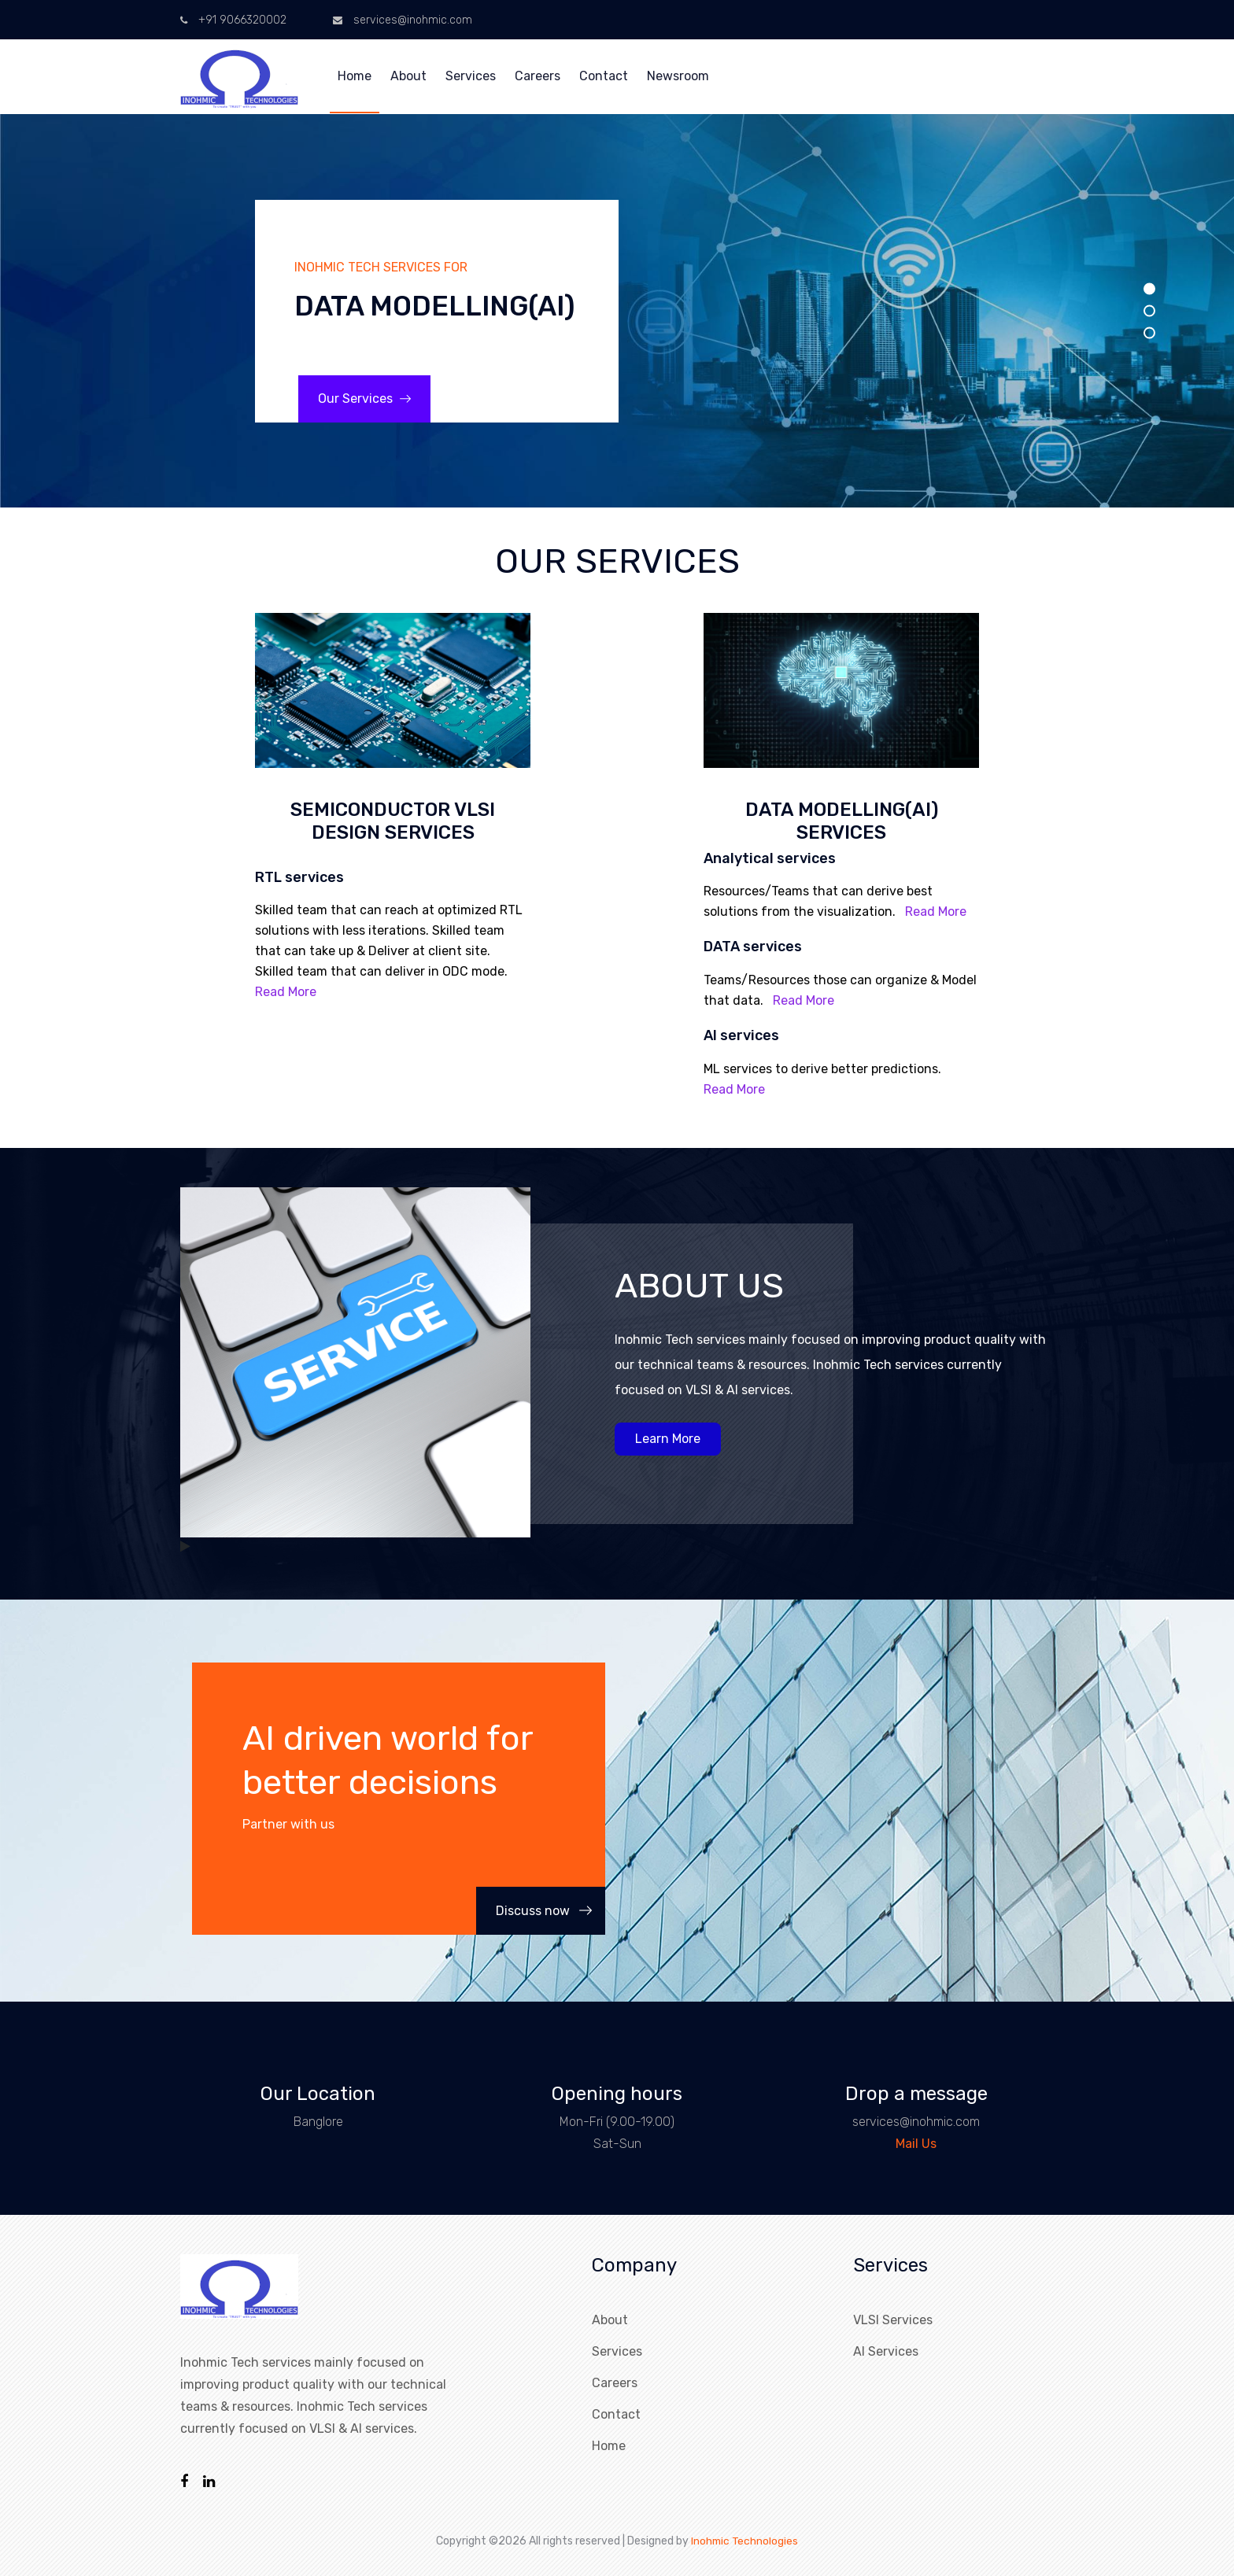  I want to click on Our Services, so click(364, 398).